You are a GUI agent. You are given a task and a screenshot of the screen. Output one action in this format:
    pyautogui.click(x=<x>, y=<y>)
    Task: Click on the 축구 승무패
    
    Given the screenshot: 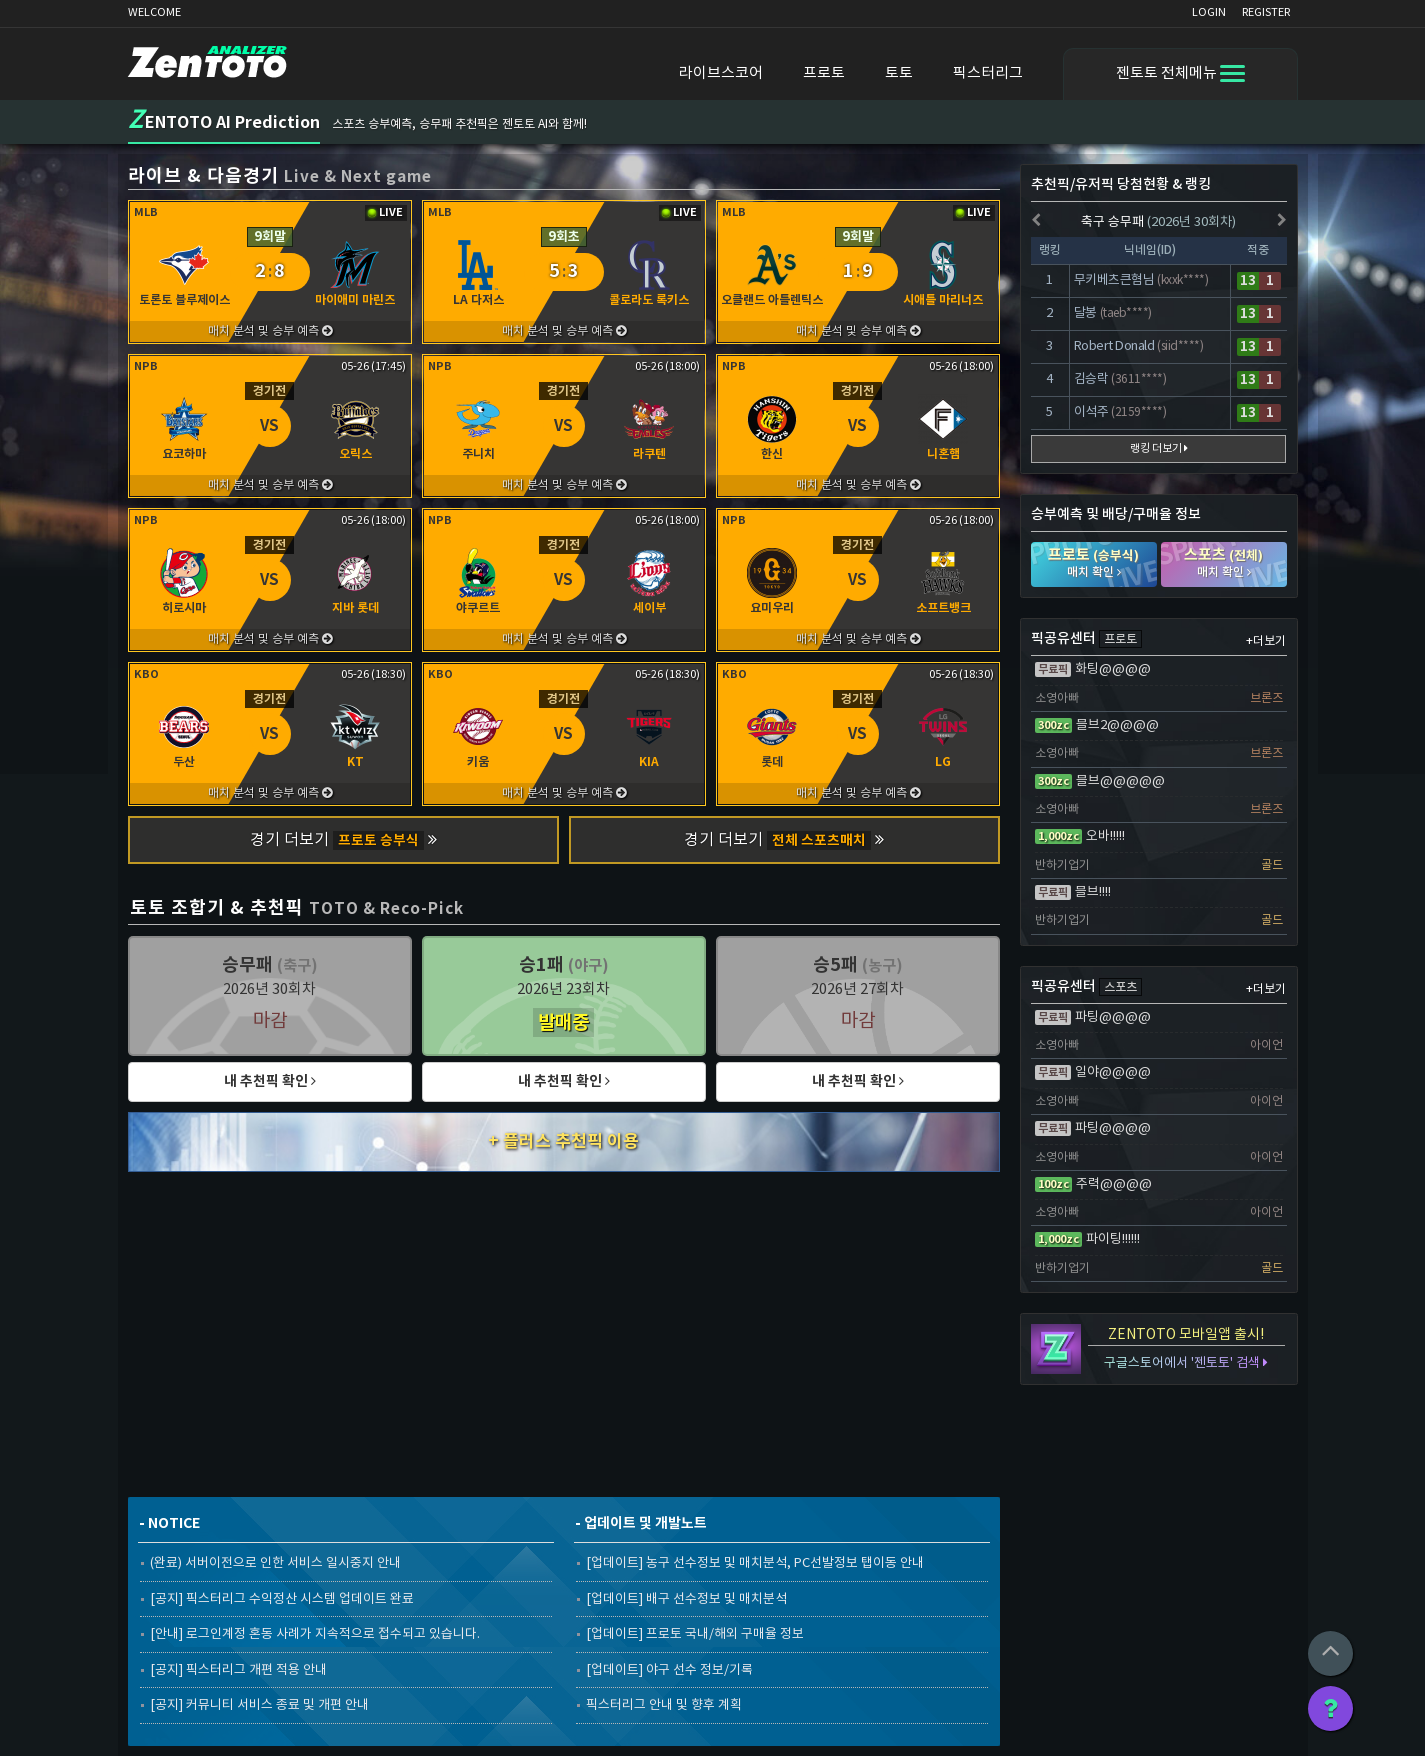 What is the action you would take?
    pyautogui.click(x=1158, y=222)
    